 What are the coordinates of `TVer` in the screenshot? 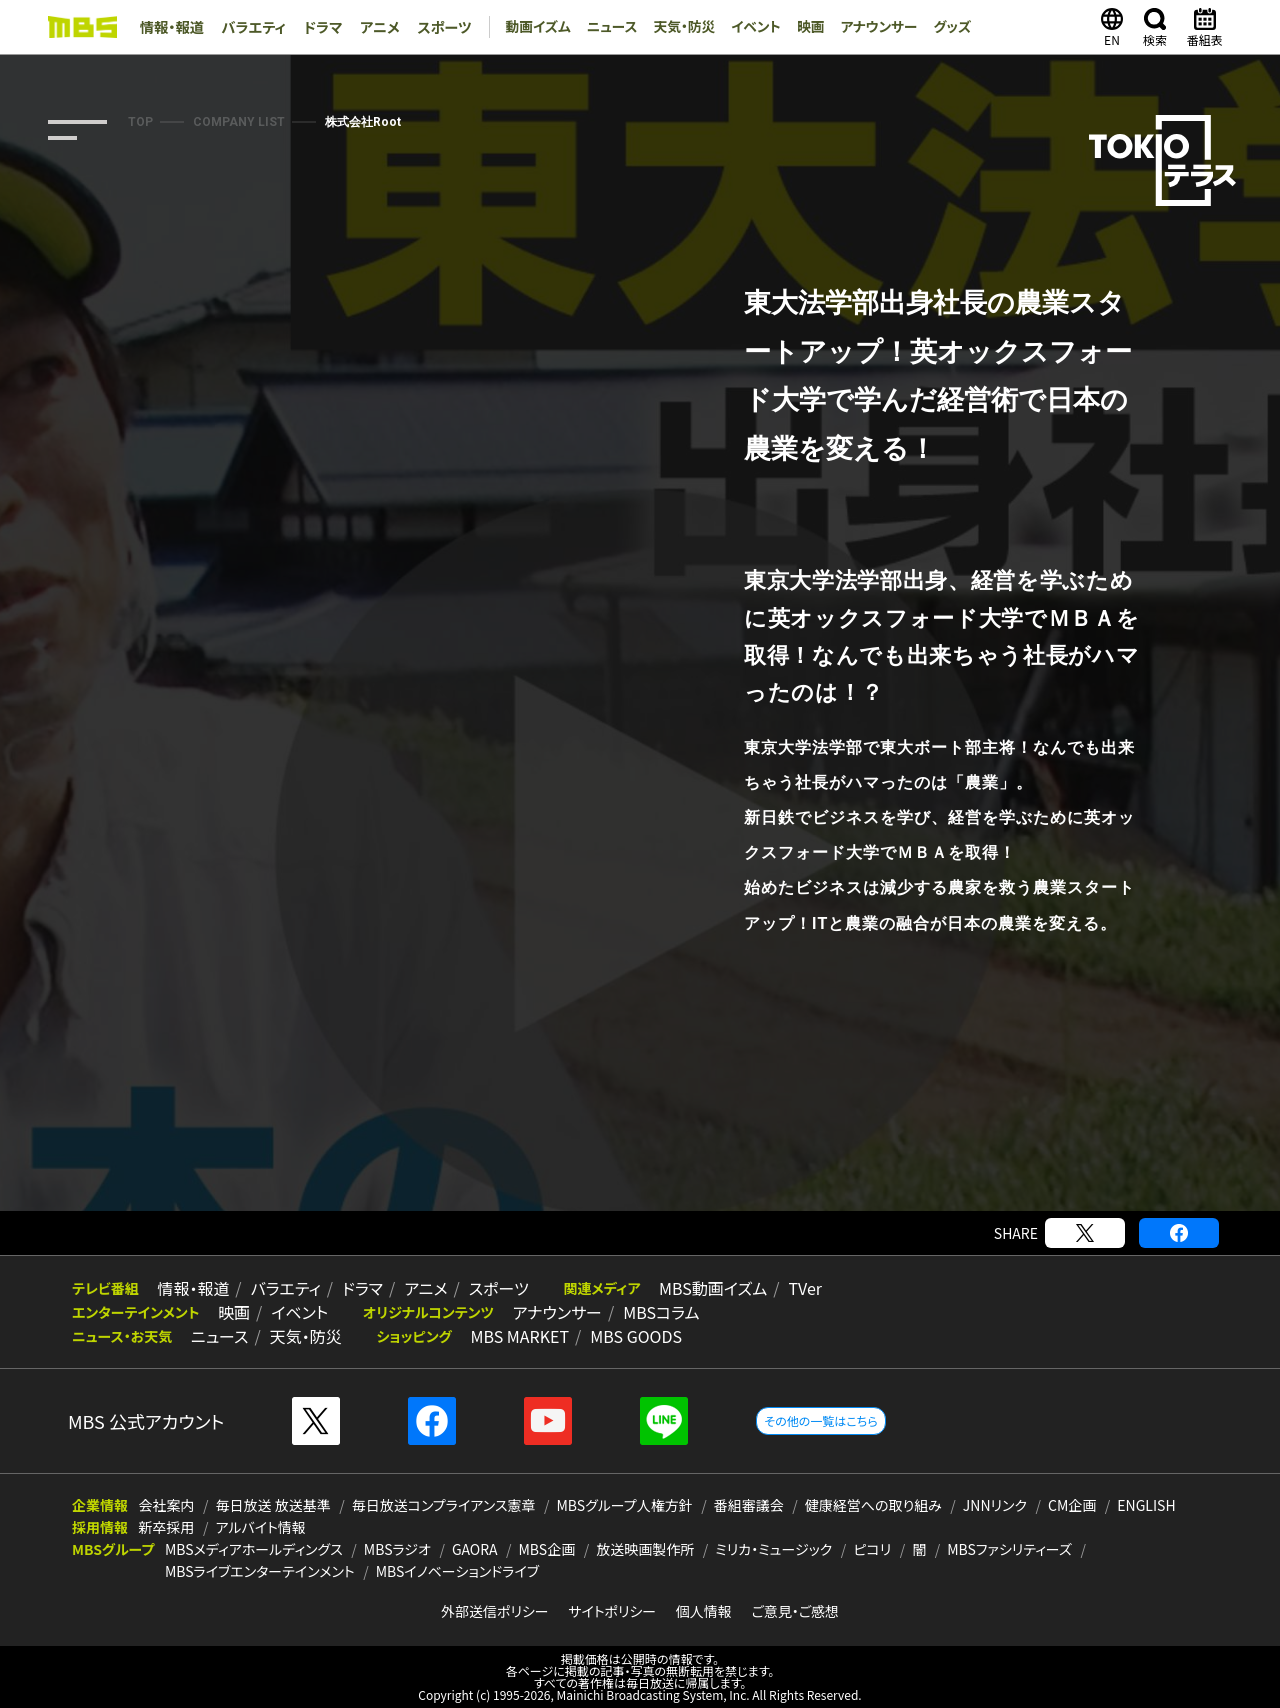 It's located at (771, 1288).